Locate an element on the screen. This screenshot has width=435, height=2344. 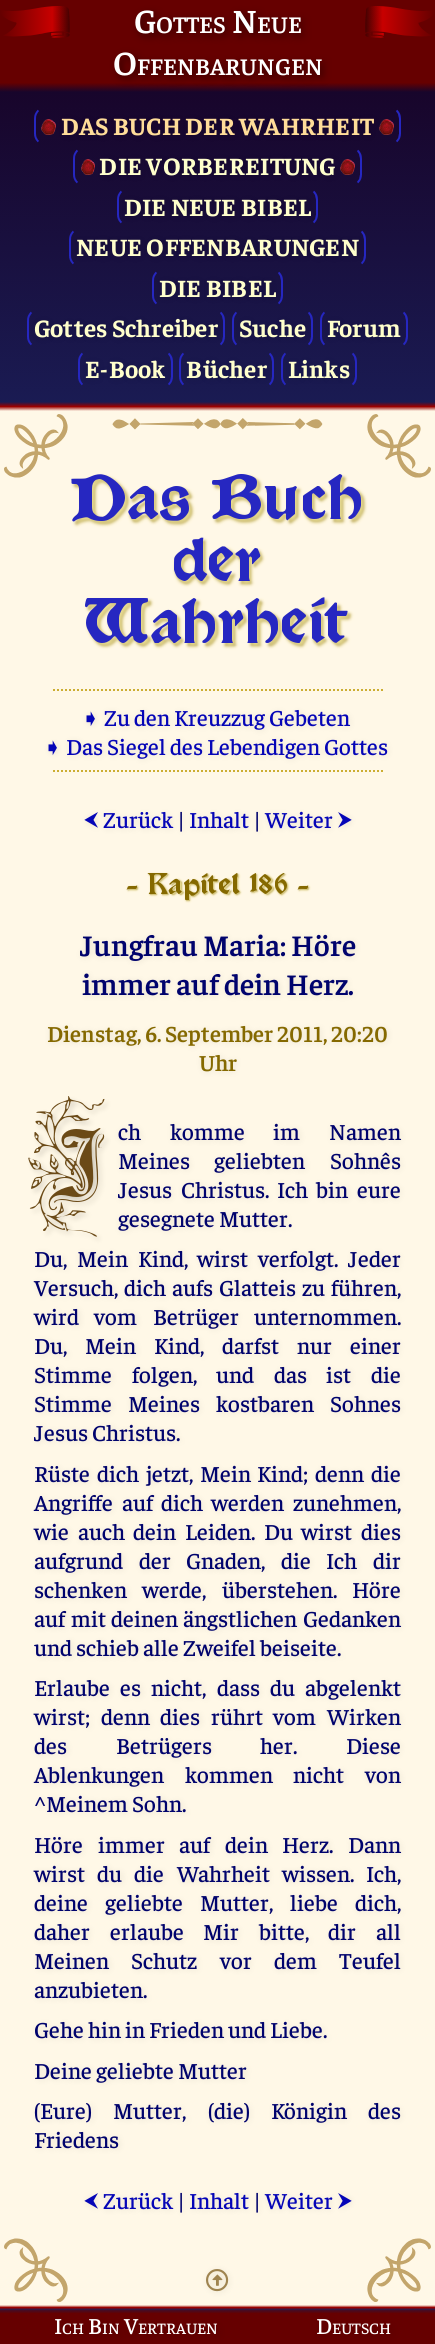
Links is located at coordinates (319, 367).